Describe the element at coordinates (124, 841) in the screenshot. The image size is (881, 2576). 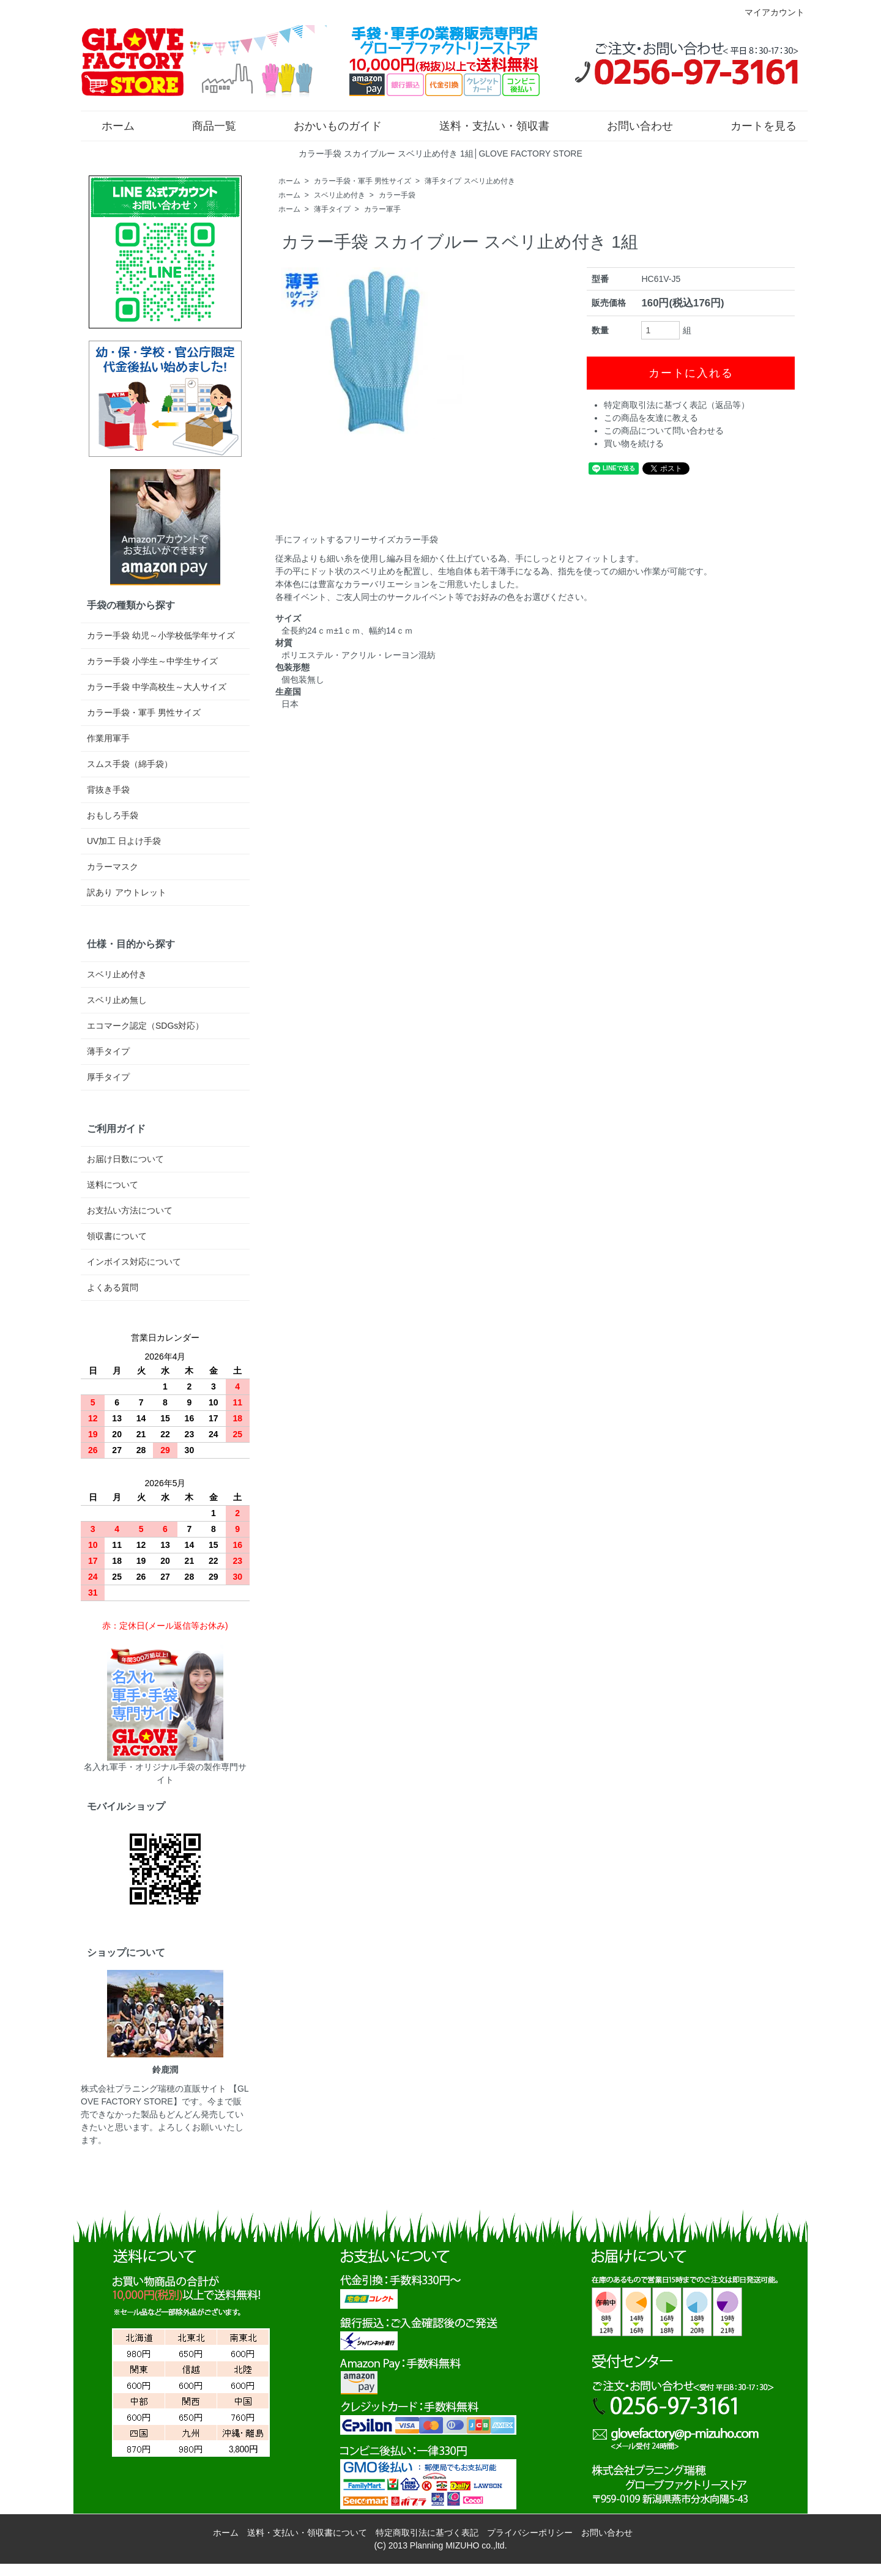
I see `UV加工 日よけ手袋` at that location.